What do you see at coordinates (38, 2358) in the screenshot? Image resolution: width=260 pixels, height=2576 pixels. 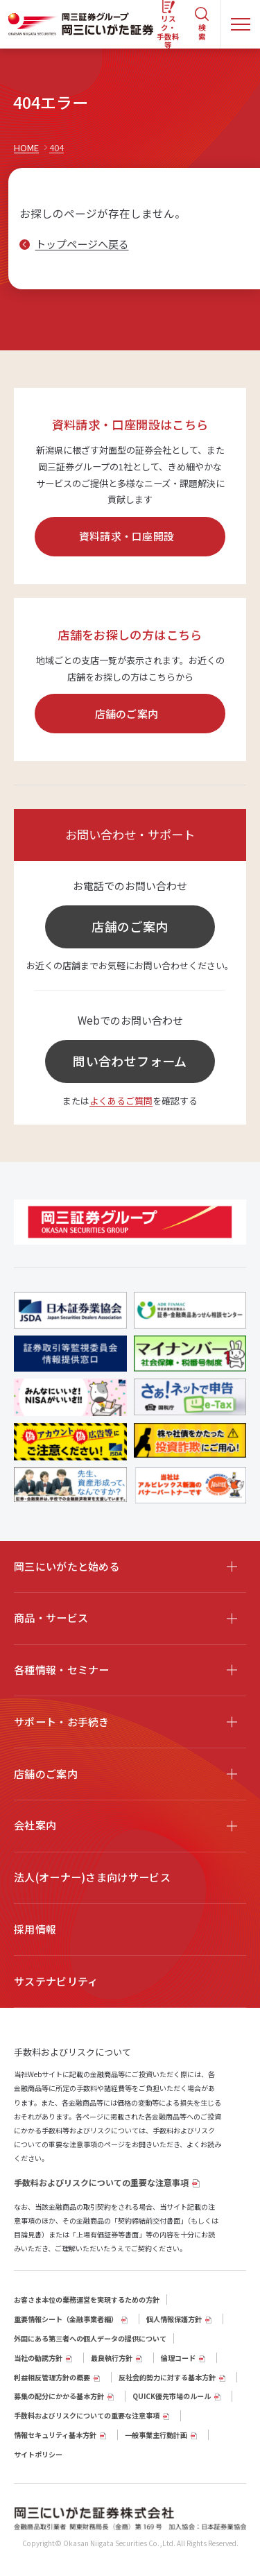 I see `当社の勧誘方針` at bounding box center [38, 2358].